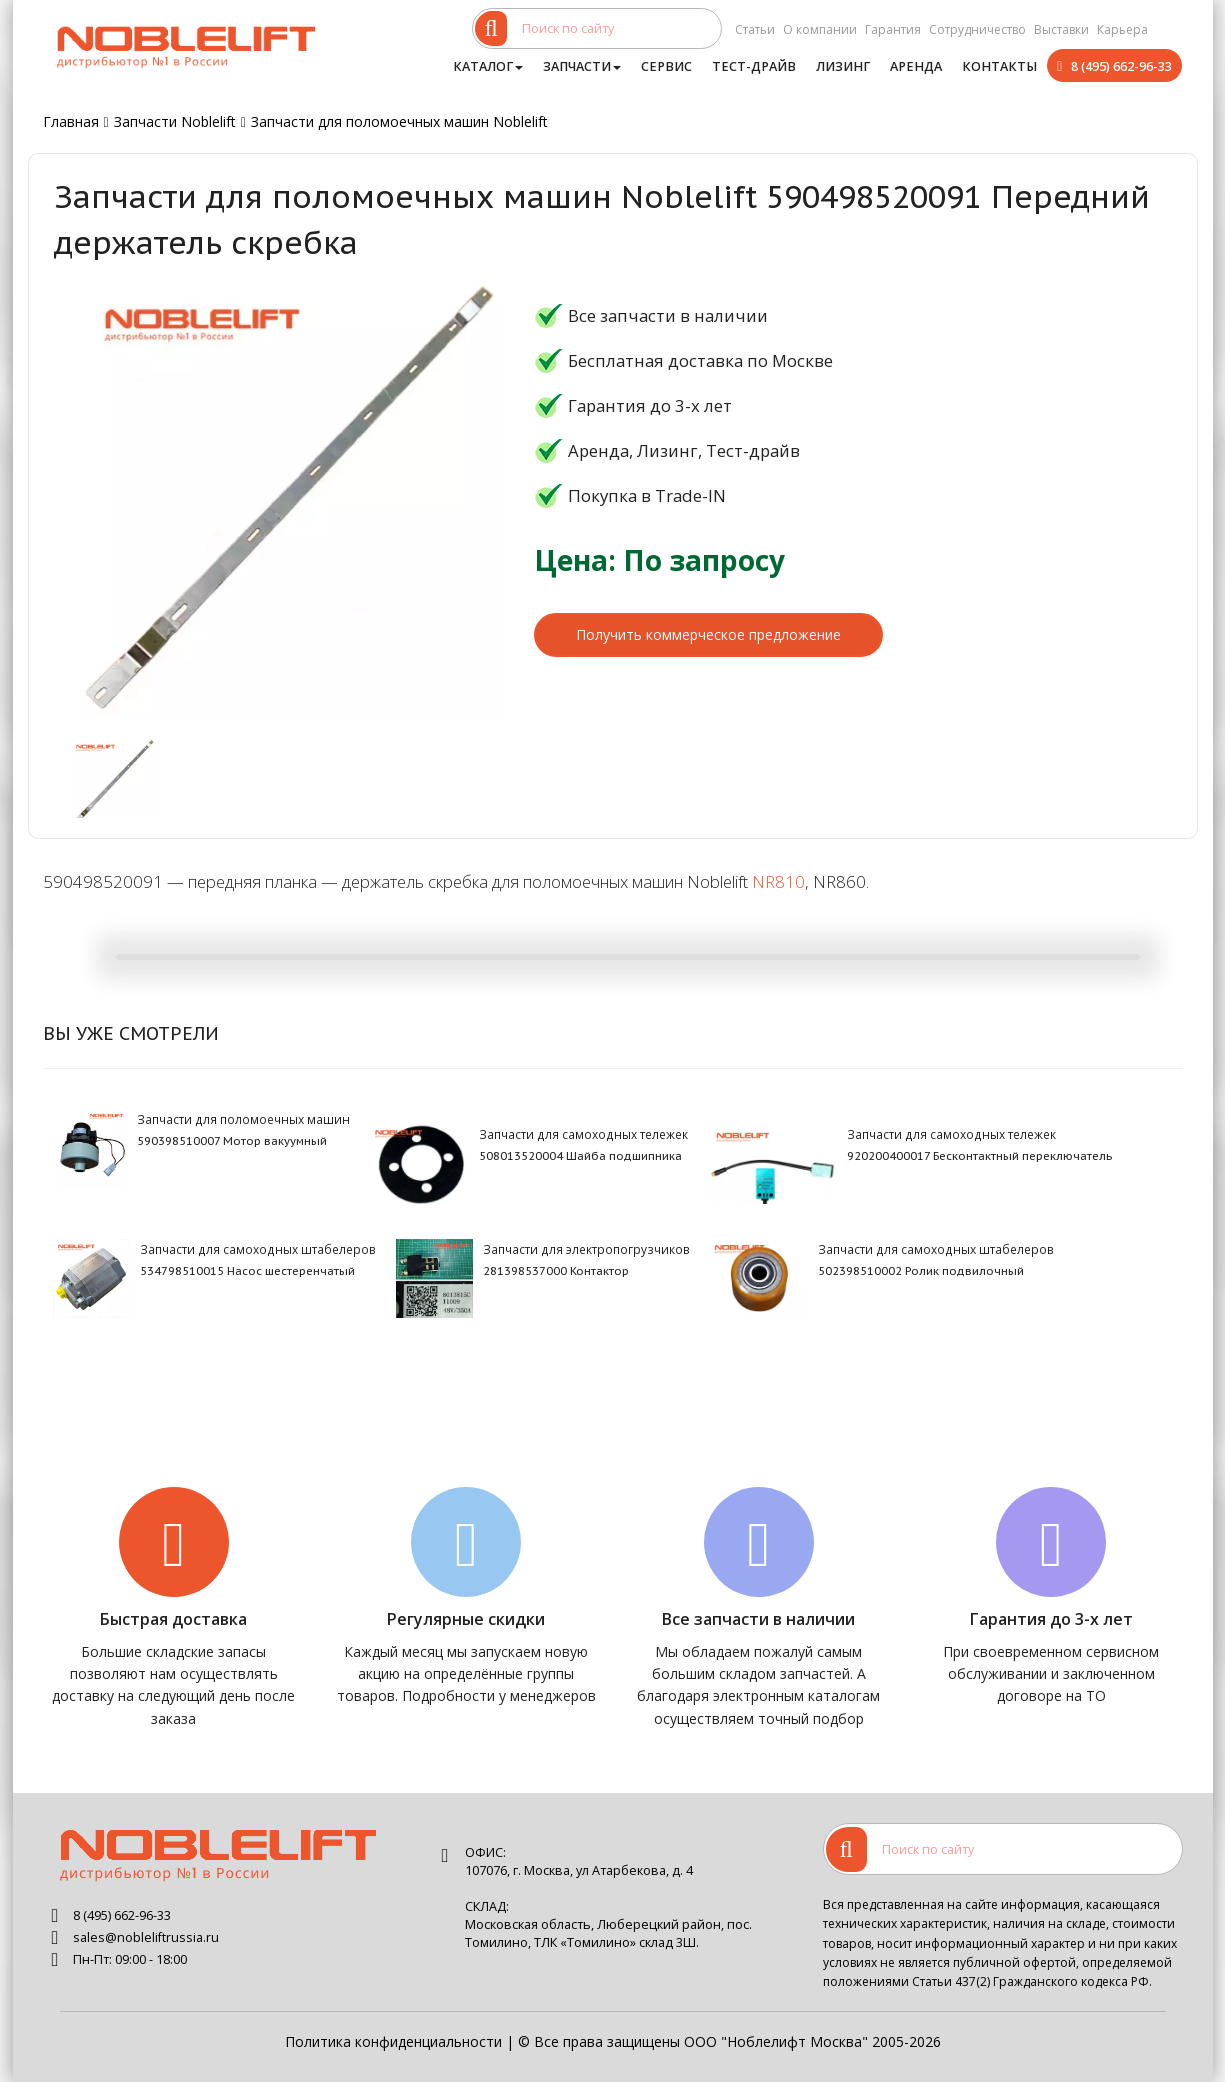 The height and width of the screenshot is (2082, 1225). Describe the element at coordinates (977, 29) in the screenshot. I see `Сотрудничество` at that location.